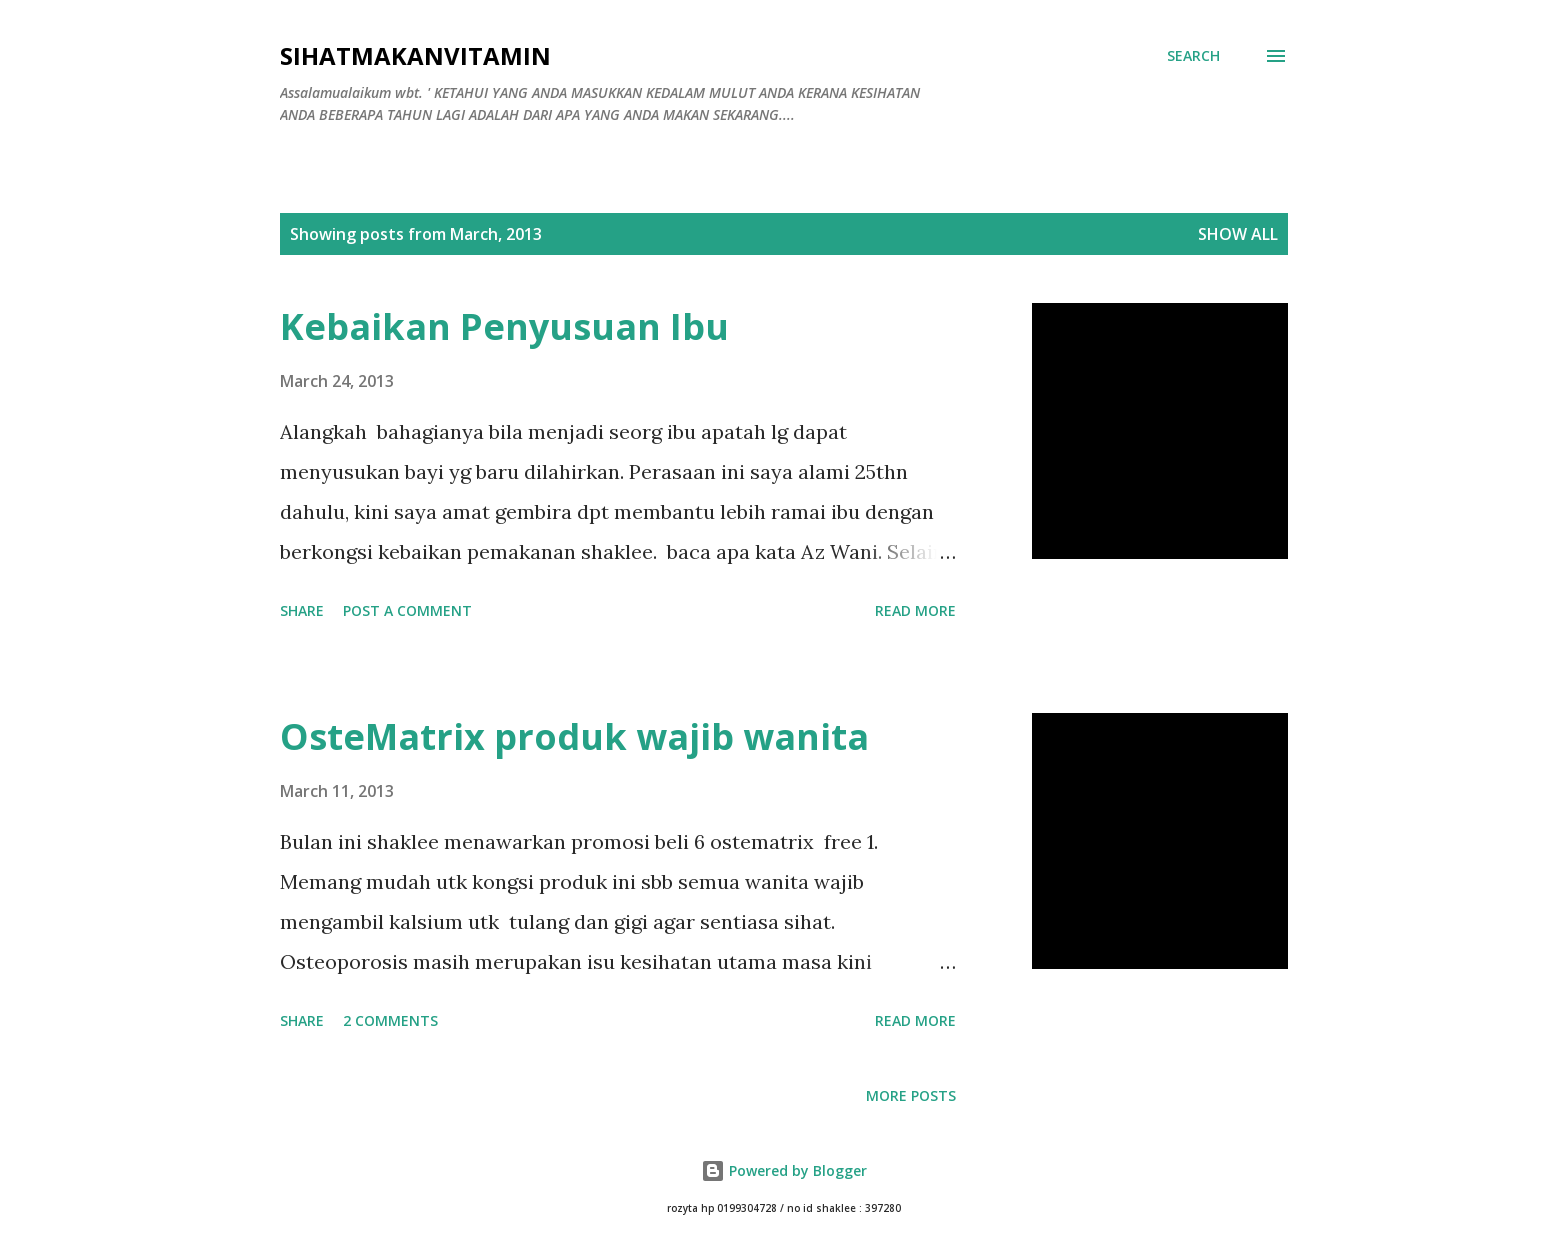  I want to click on Share [button], so click(302, 610).